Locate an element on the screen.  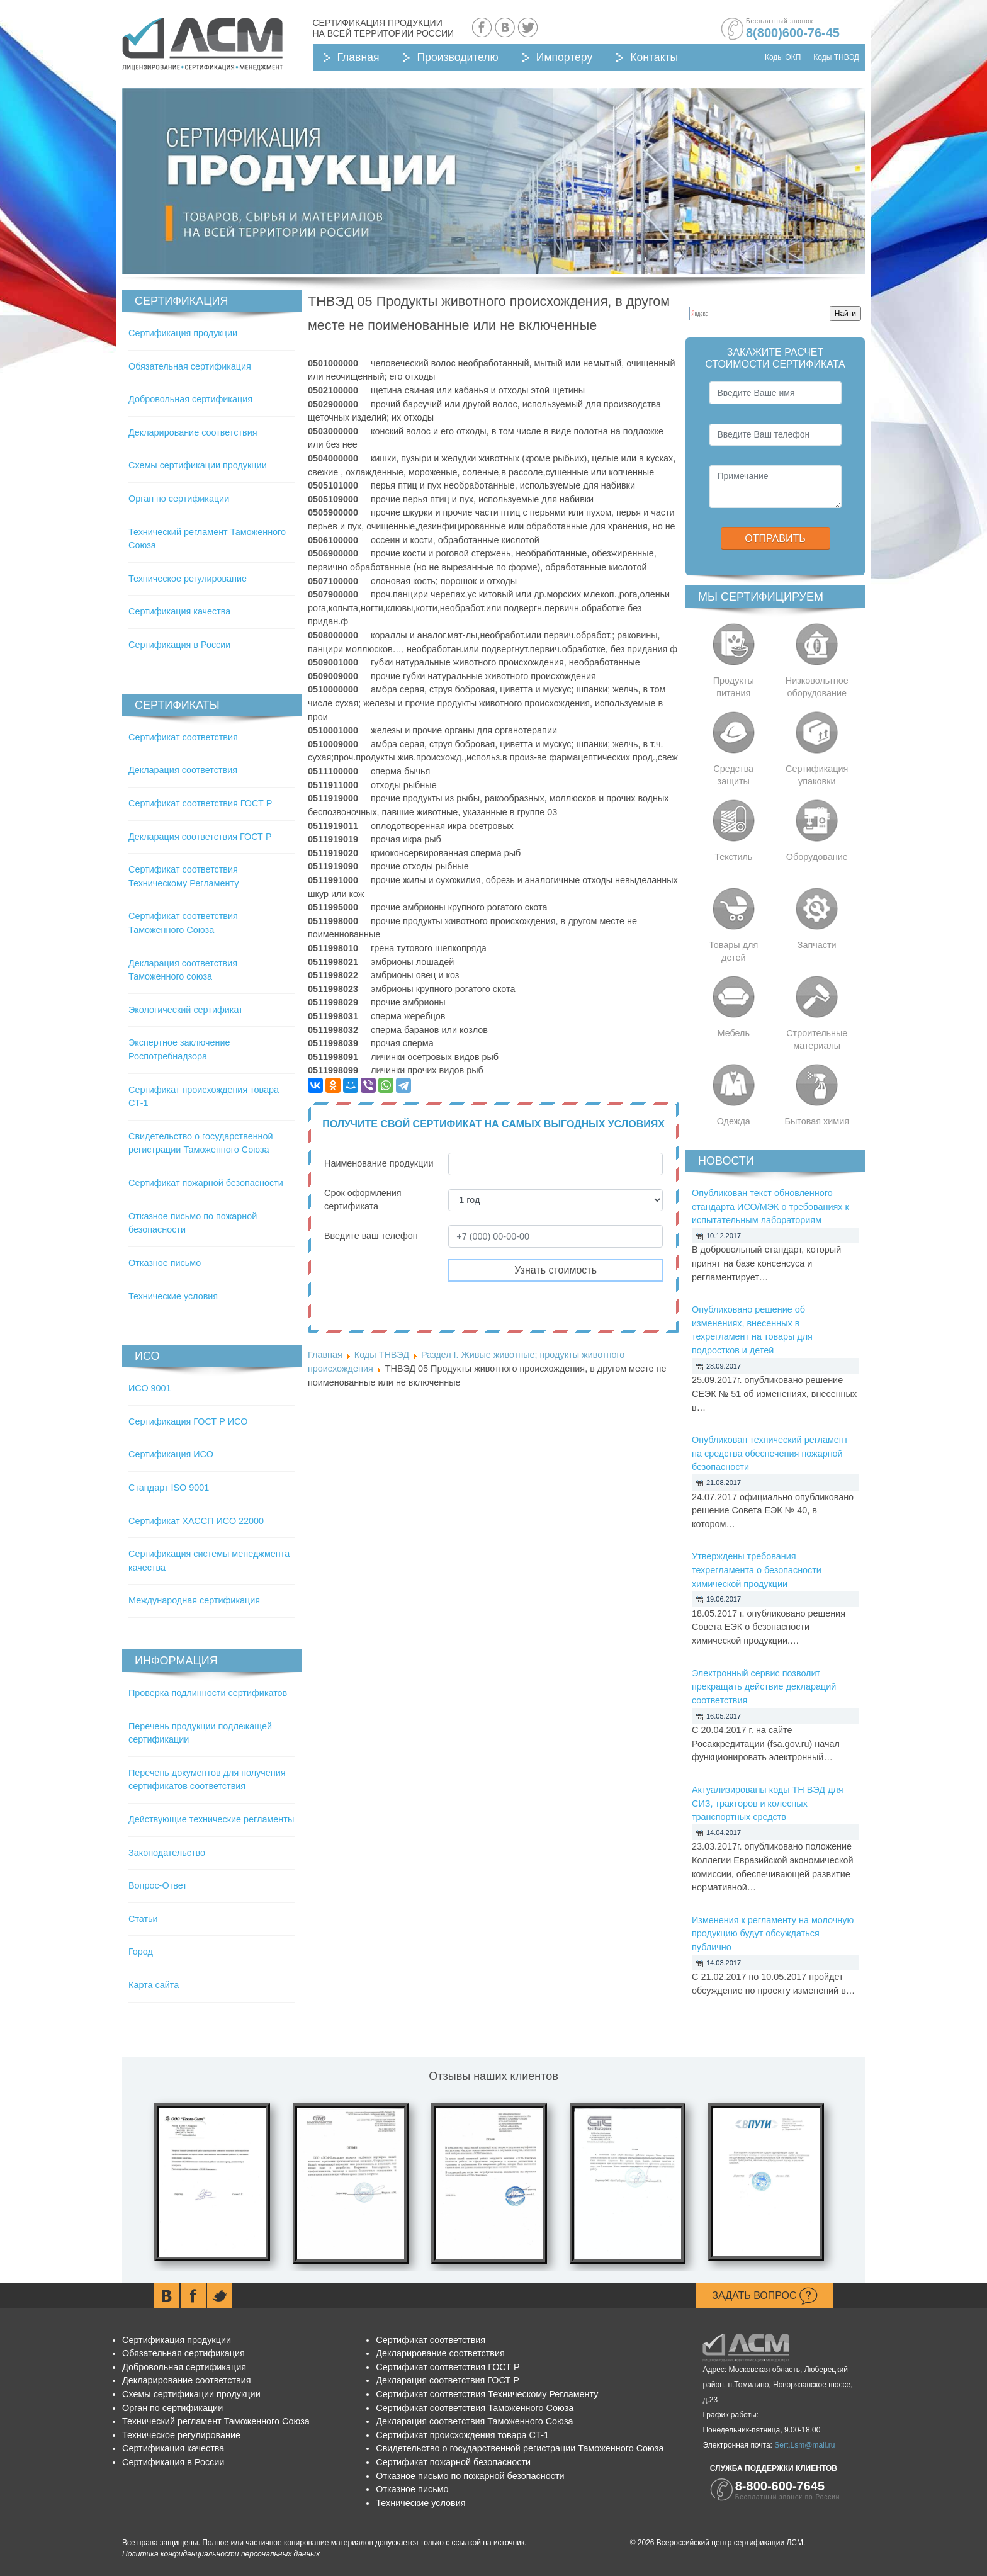
Схемы сертификации продукции is located at coordinates (197, 465).